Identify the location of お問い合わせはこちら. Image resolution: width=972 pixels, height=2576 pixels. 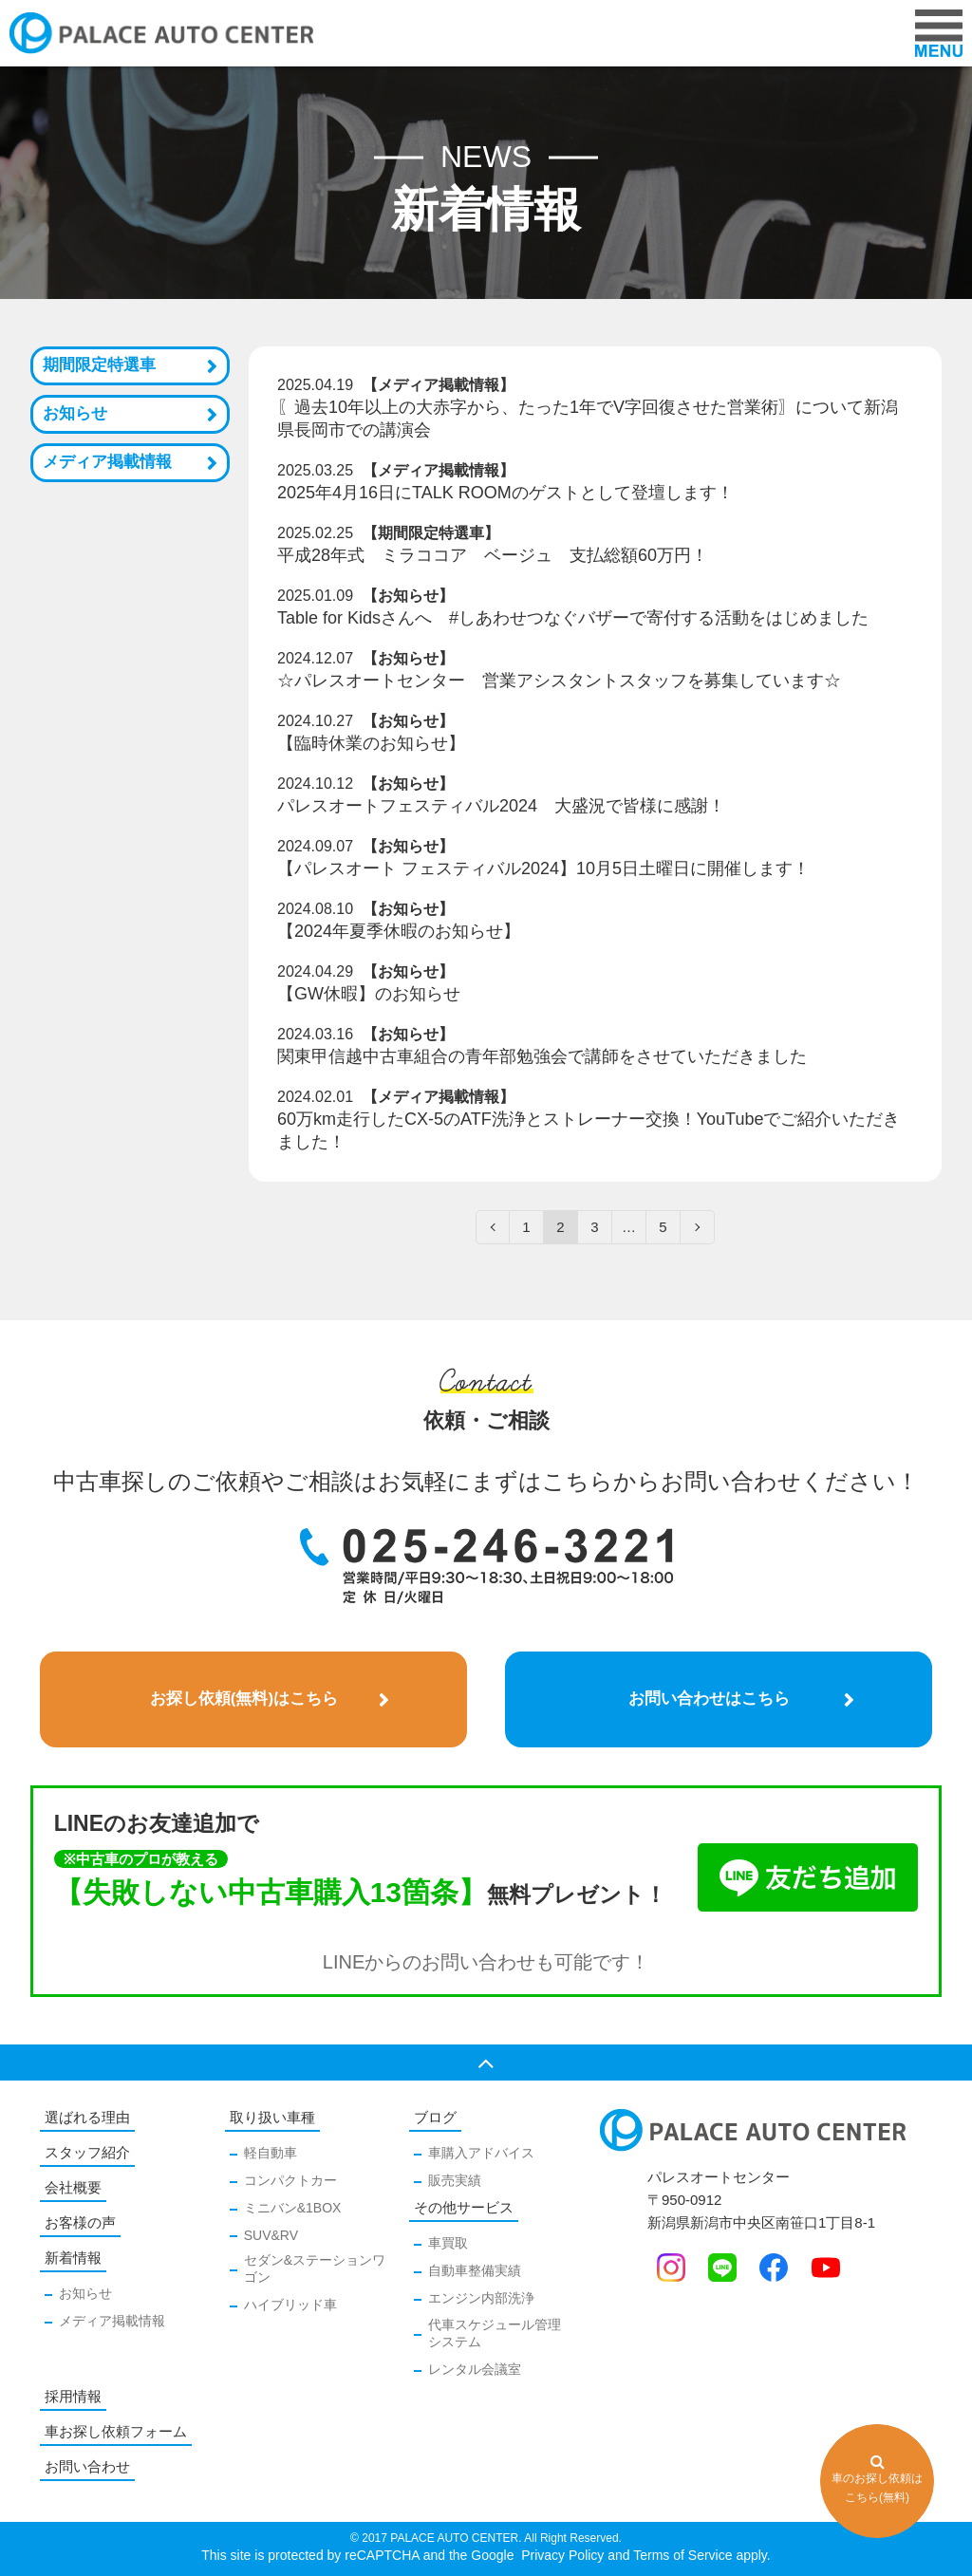
(709, 1698).